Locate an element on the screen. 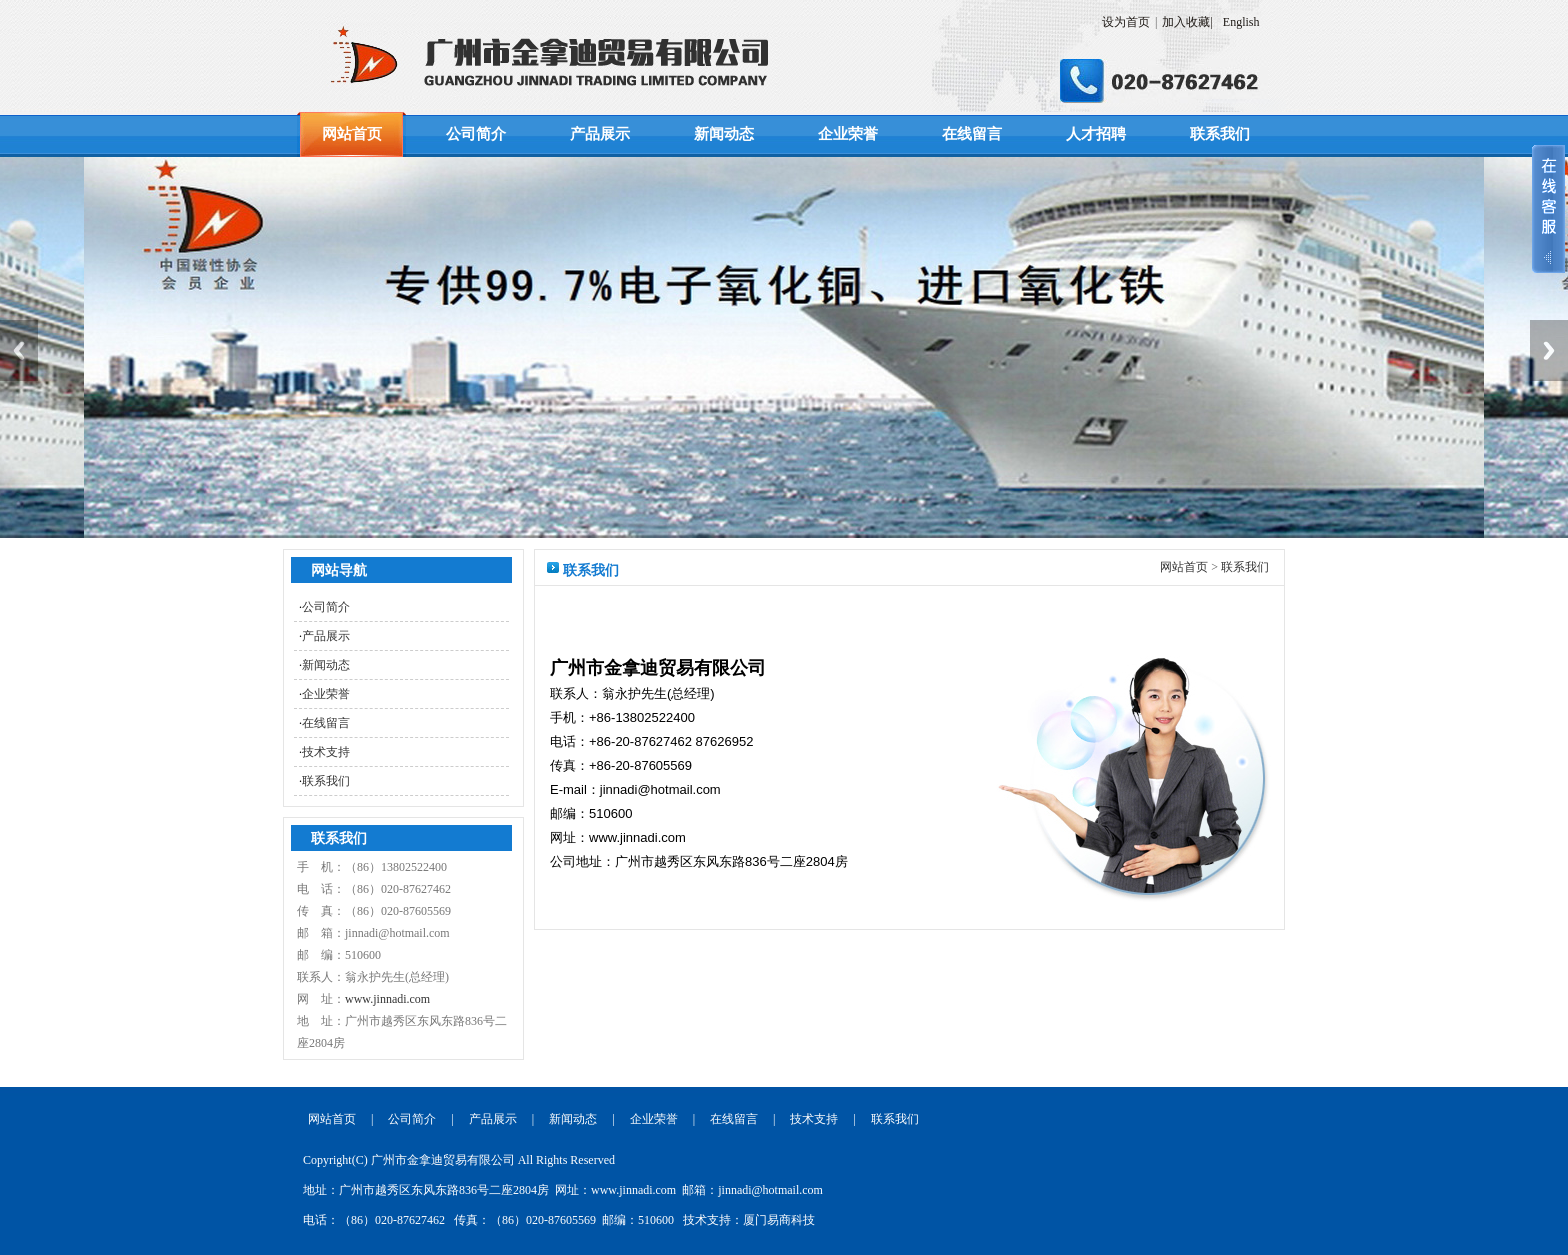 The image size is (1568, 1255). 技术支持 is located at coordinates (326, 752).